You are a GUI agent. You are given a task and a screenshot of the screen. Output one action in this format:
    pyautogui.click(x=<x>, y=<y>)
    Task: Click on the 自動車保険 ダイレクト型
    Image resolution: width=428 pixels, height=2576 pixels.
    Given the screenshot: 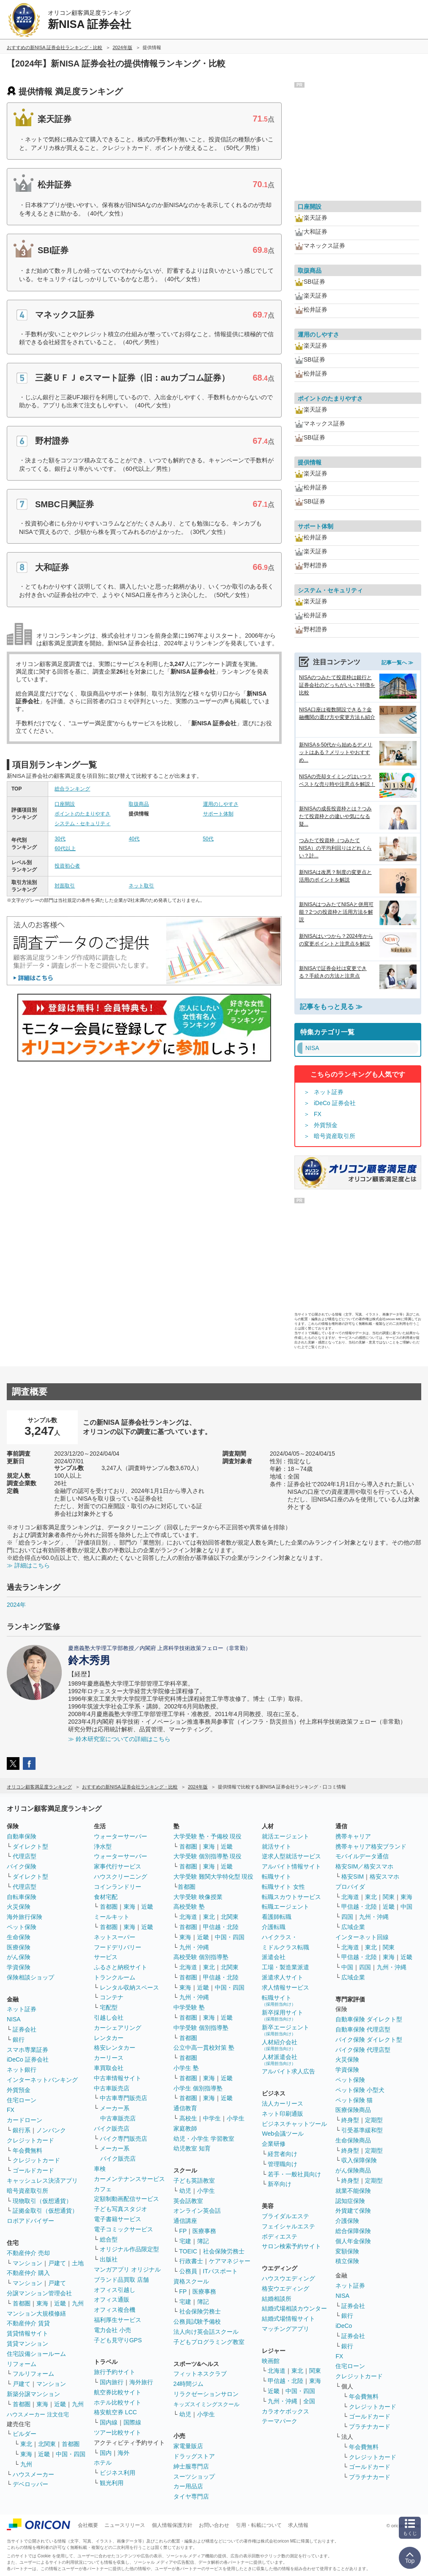 What is the action you would take?
    pyautogui.click(x=368, y=2019)
    